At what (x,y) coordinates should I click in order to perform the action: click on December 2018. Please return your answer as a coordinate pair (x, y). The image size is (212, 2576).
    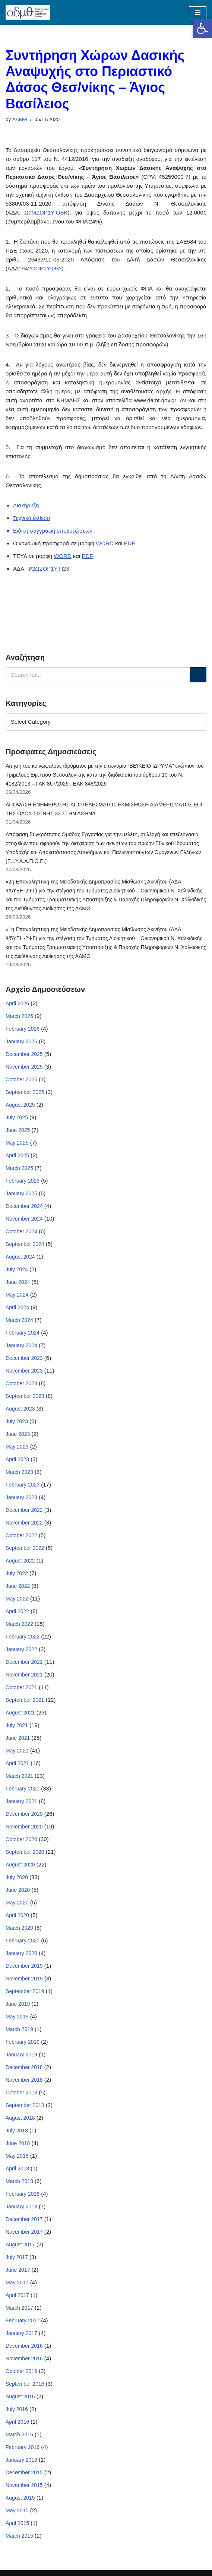
    Looking at the image, I should click on (24, 2067).